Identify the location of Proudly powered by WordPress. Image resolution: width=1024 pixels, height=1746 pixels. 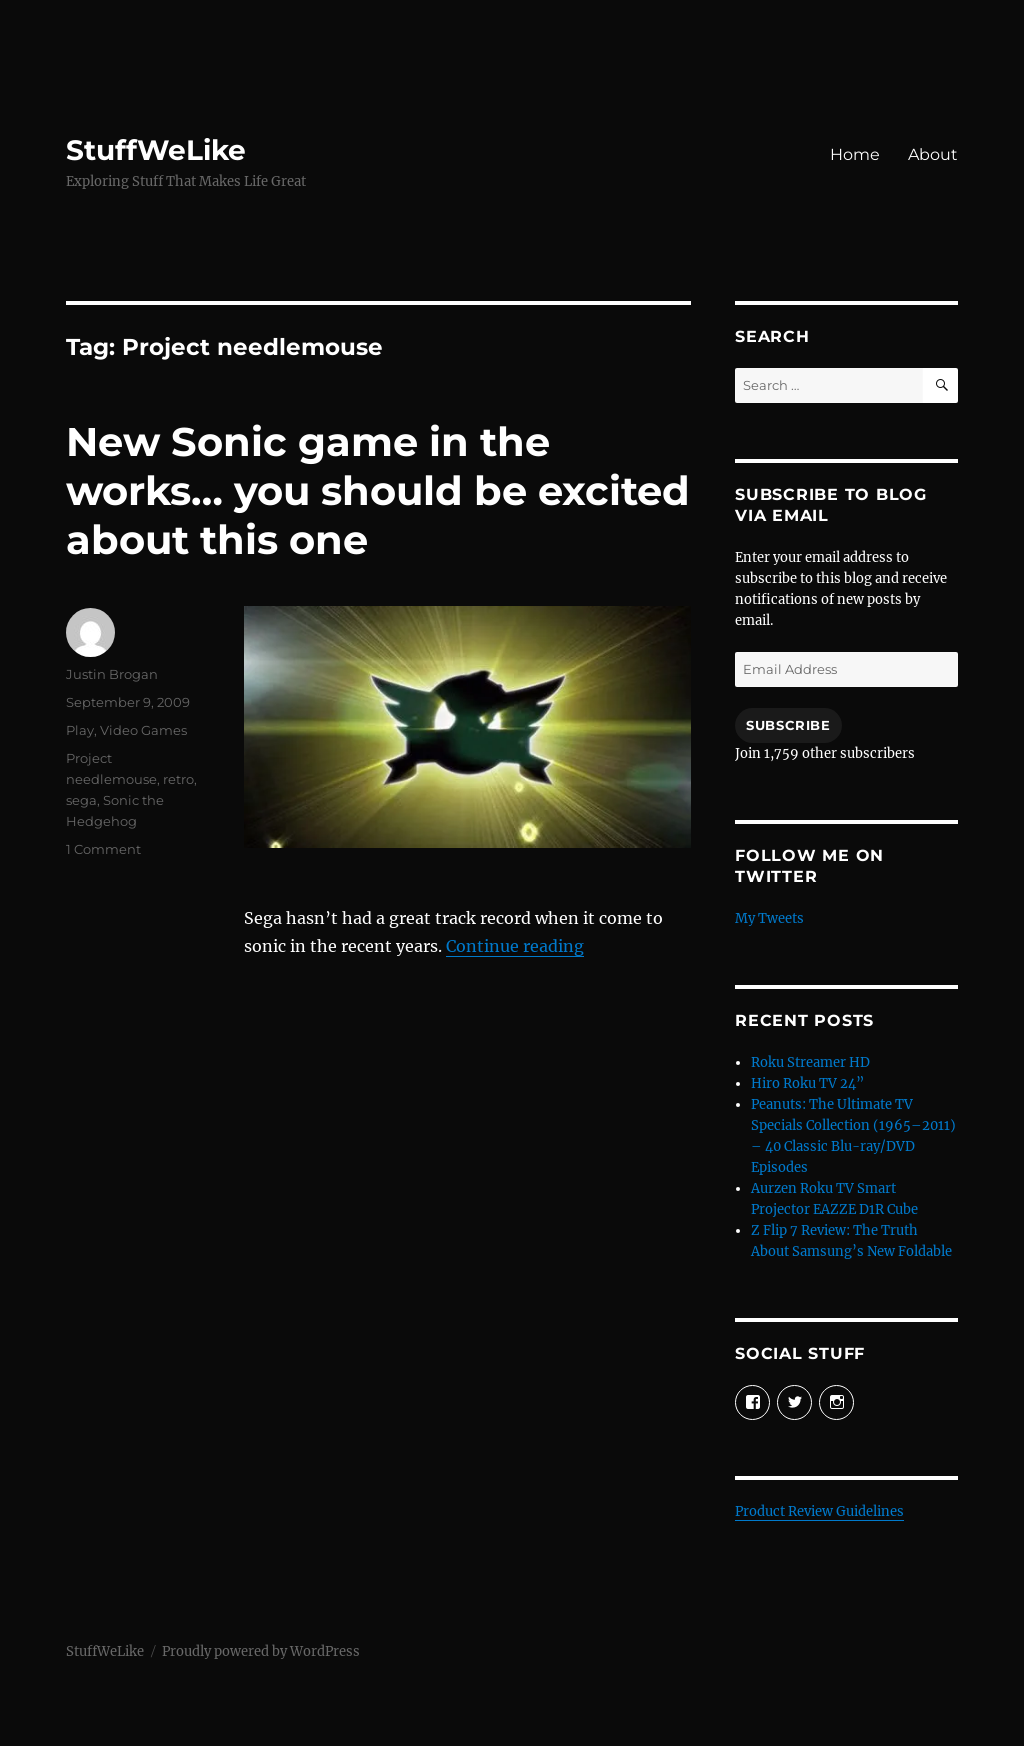
(261, 1651).